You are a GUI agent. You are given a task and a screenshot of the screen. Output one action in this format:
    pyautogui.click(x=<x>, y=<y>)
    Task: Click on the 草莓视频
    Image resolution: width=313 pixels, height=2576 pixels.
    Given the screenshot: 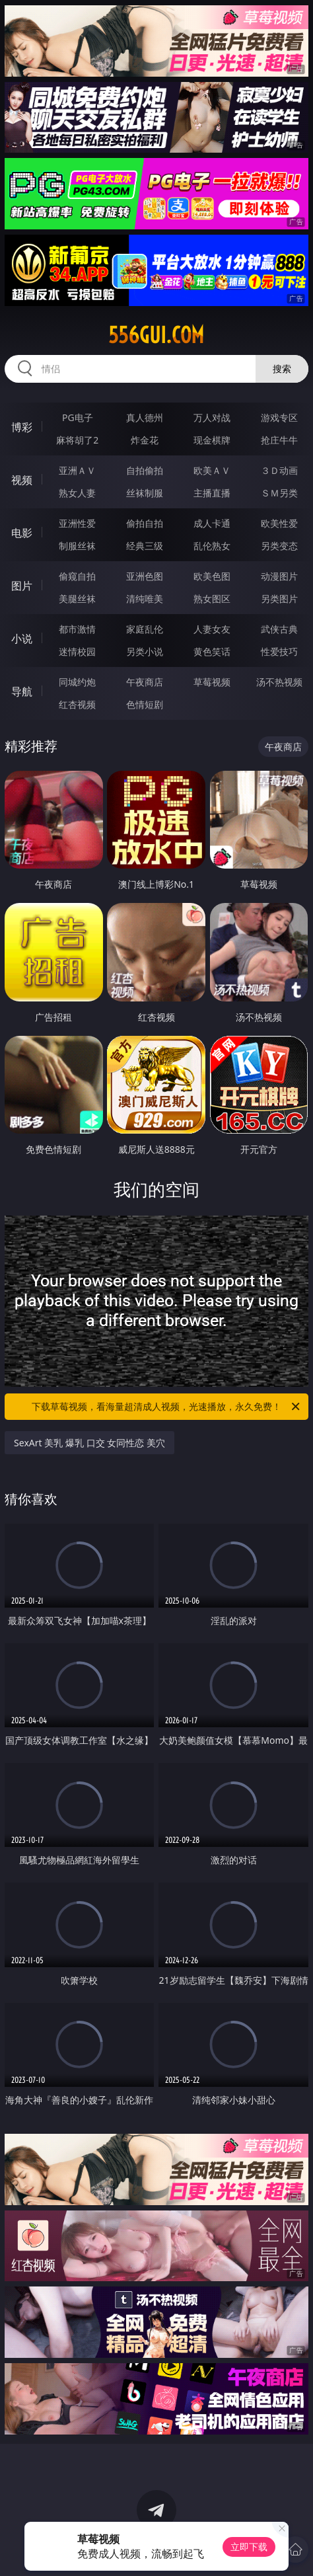 What is the action you would take?
    pyautogui.click(x=211, y=682)
    